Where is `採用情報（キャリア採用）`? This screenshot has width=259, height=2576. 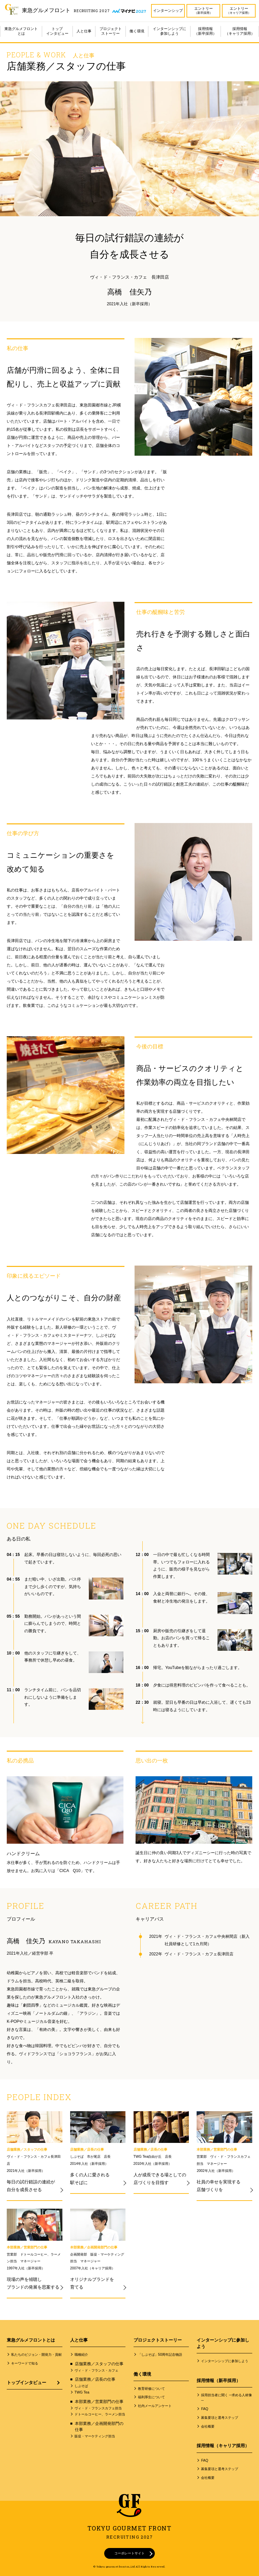 採用情報（キャリア採用） is located at coordinates (240, 31).